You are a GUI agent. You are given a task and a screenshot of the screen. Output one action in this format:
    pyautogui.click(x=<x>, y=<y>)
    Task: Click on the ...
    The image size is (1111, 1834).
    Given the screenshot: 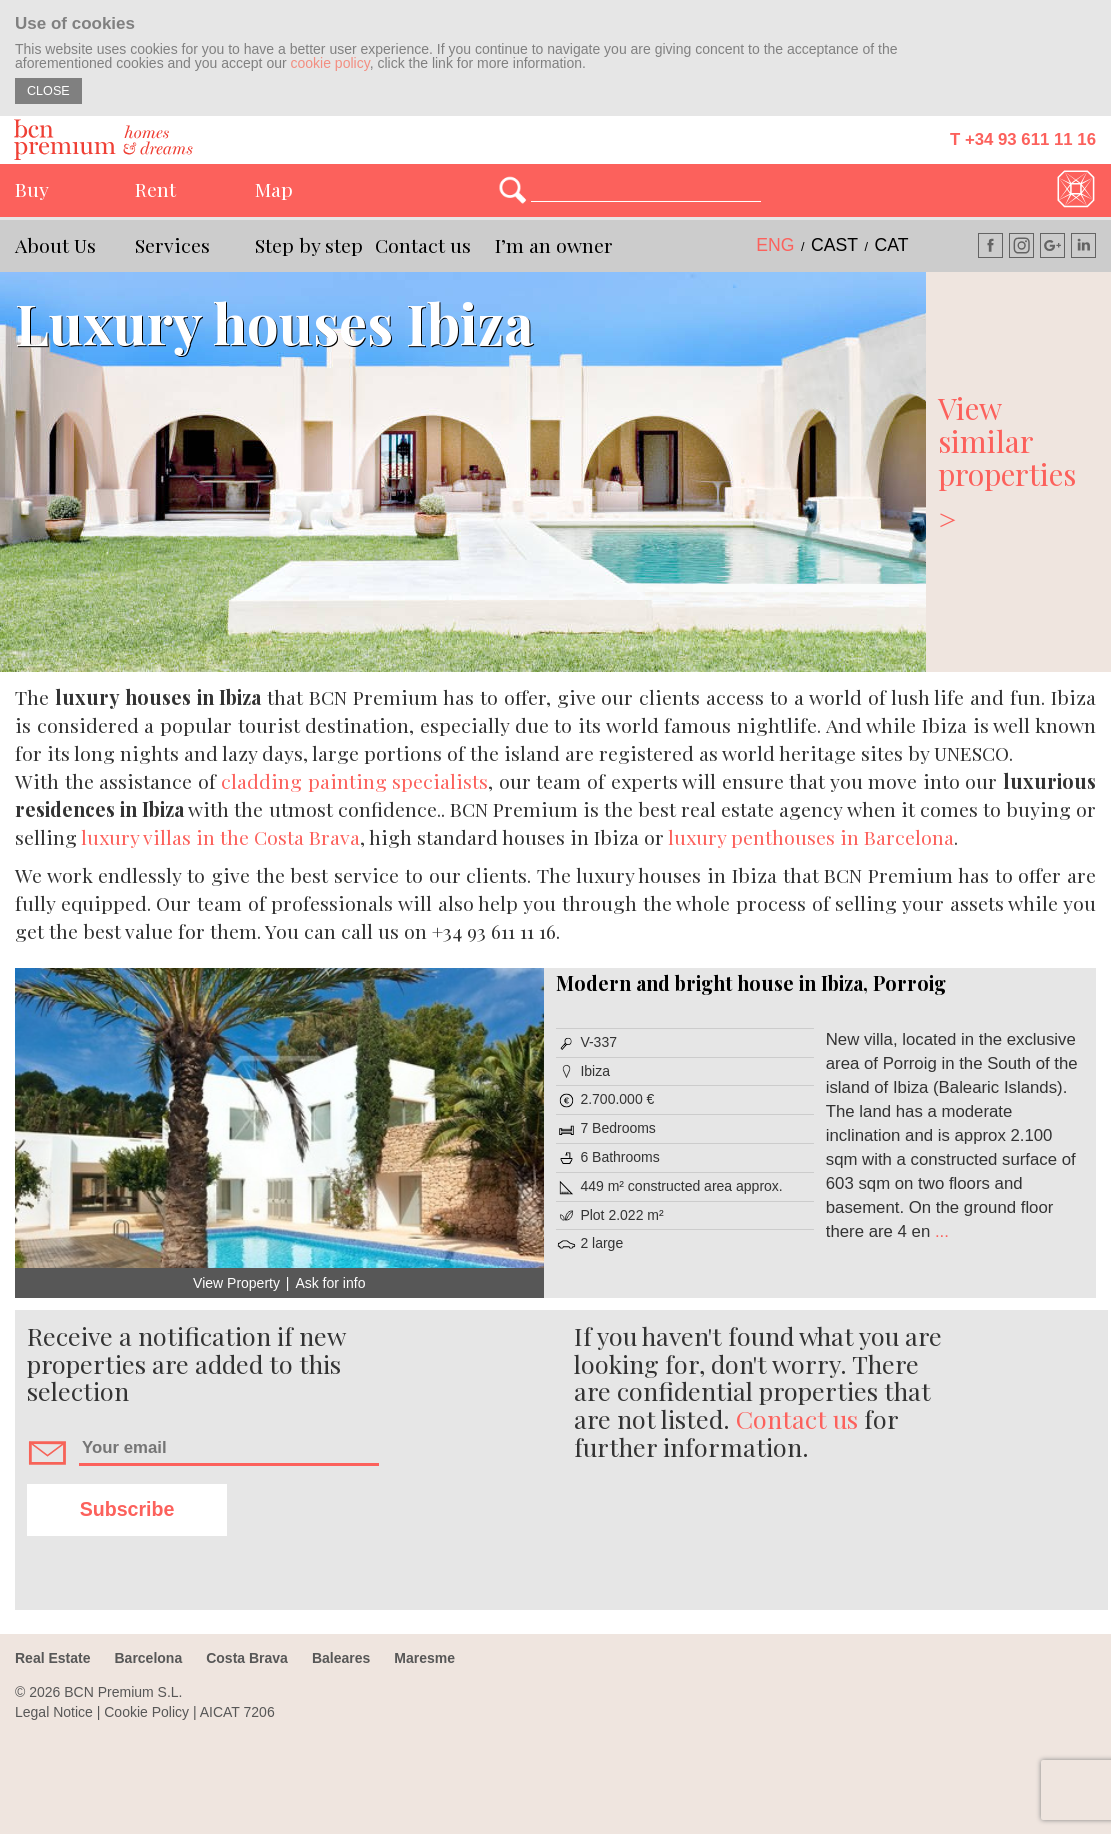 What is the action you would take?
    pyautogui.click(x=939, y=1231)
    